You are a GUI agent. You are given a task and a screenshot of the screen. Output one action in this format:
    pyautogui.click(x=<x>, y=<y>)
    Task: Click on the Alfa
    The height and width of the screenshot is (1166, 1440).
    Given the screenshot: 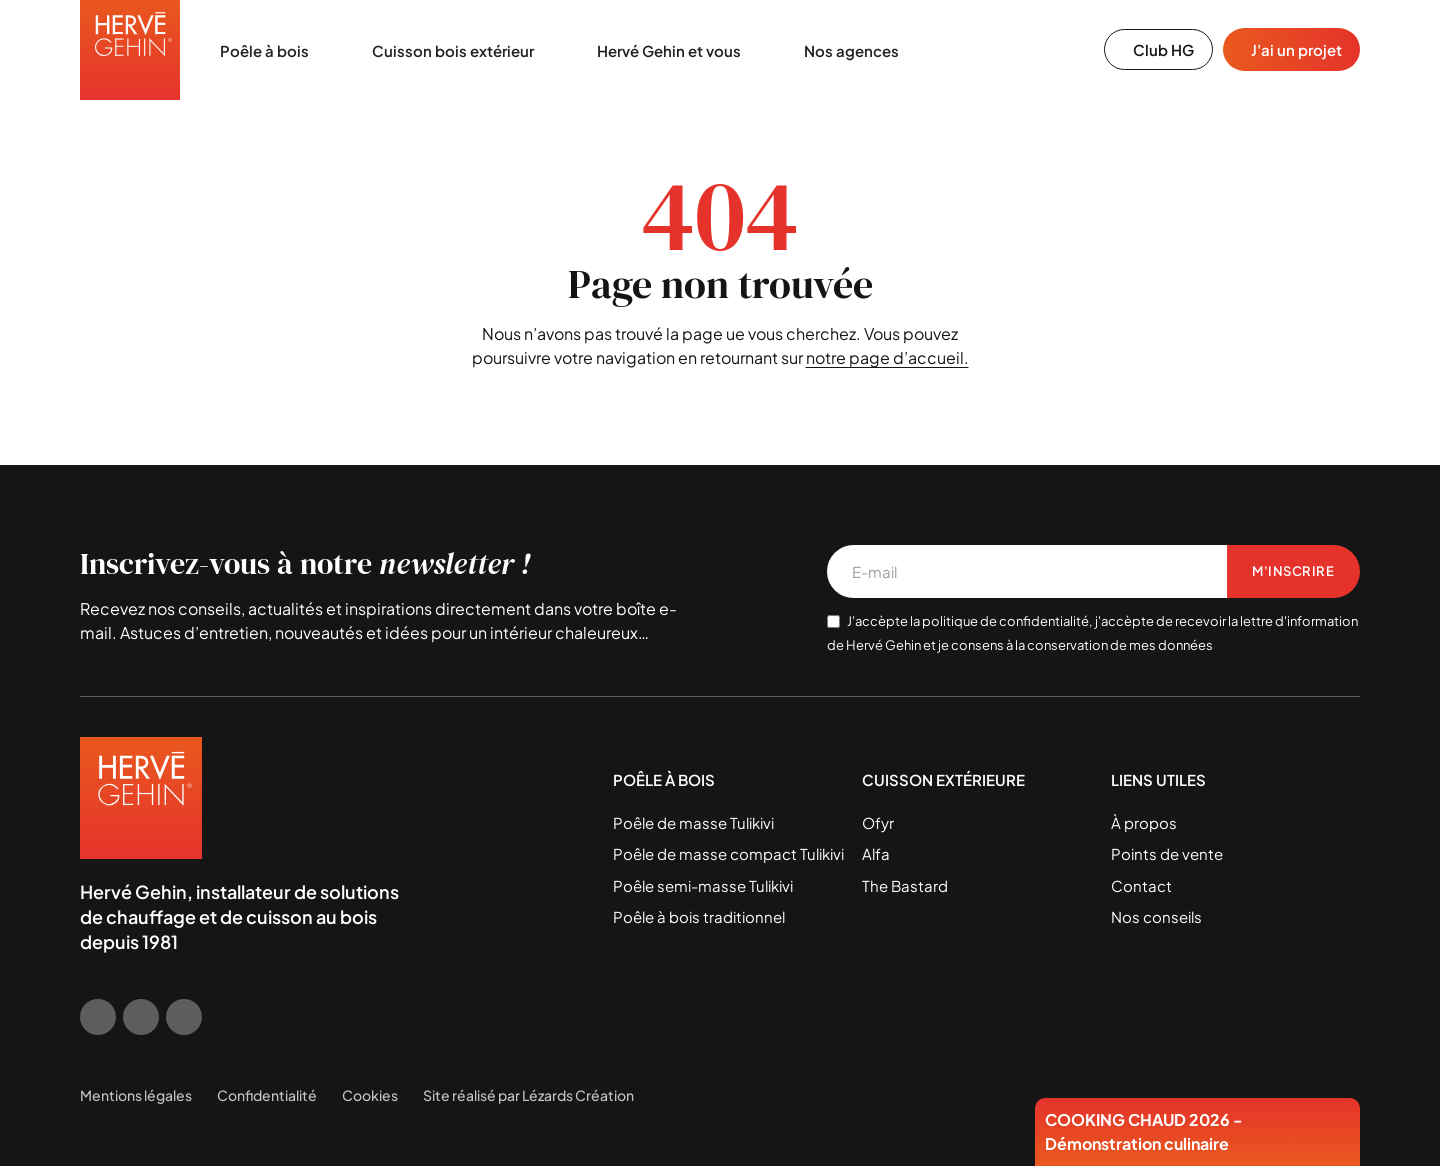 What is the action you would take?
    pyautogui.click(x=876, y=851)
    